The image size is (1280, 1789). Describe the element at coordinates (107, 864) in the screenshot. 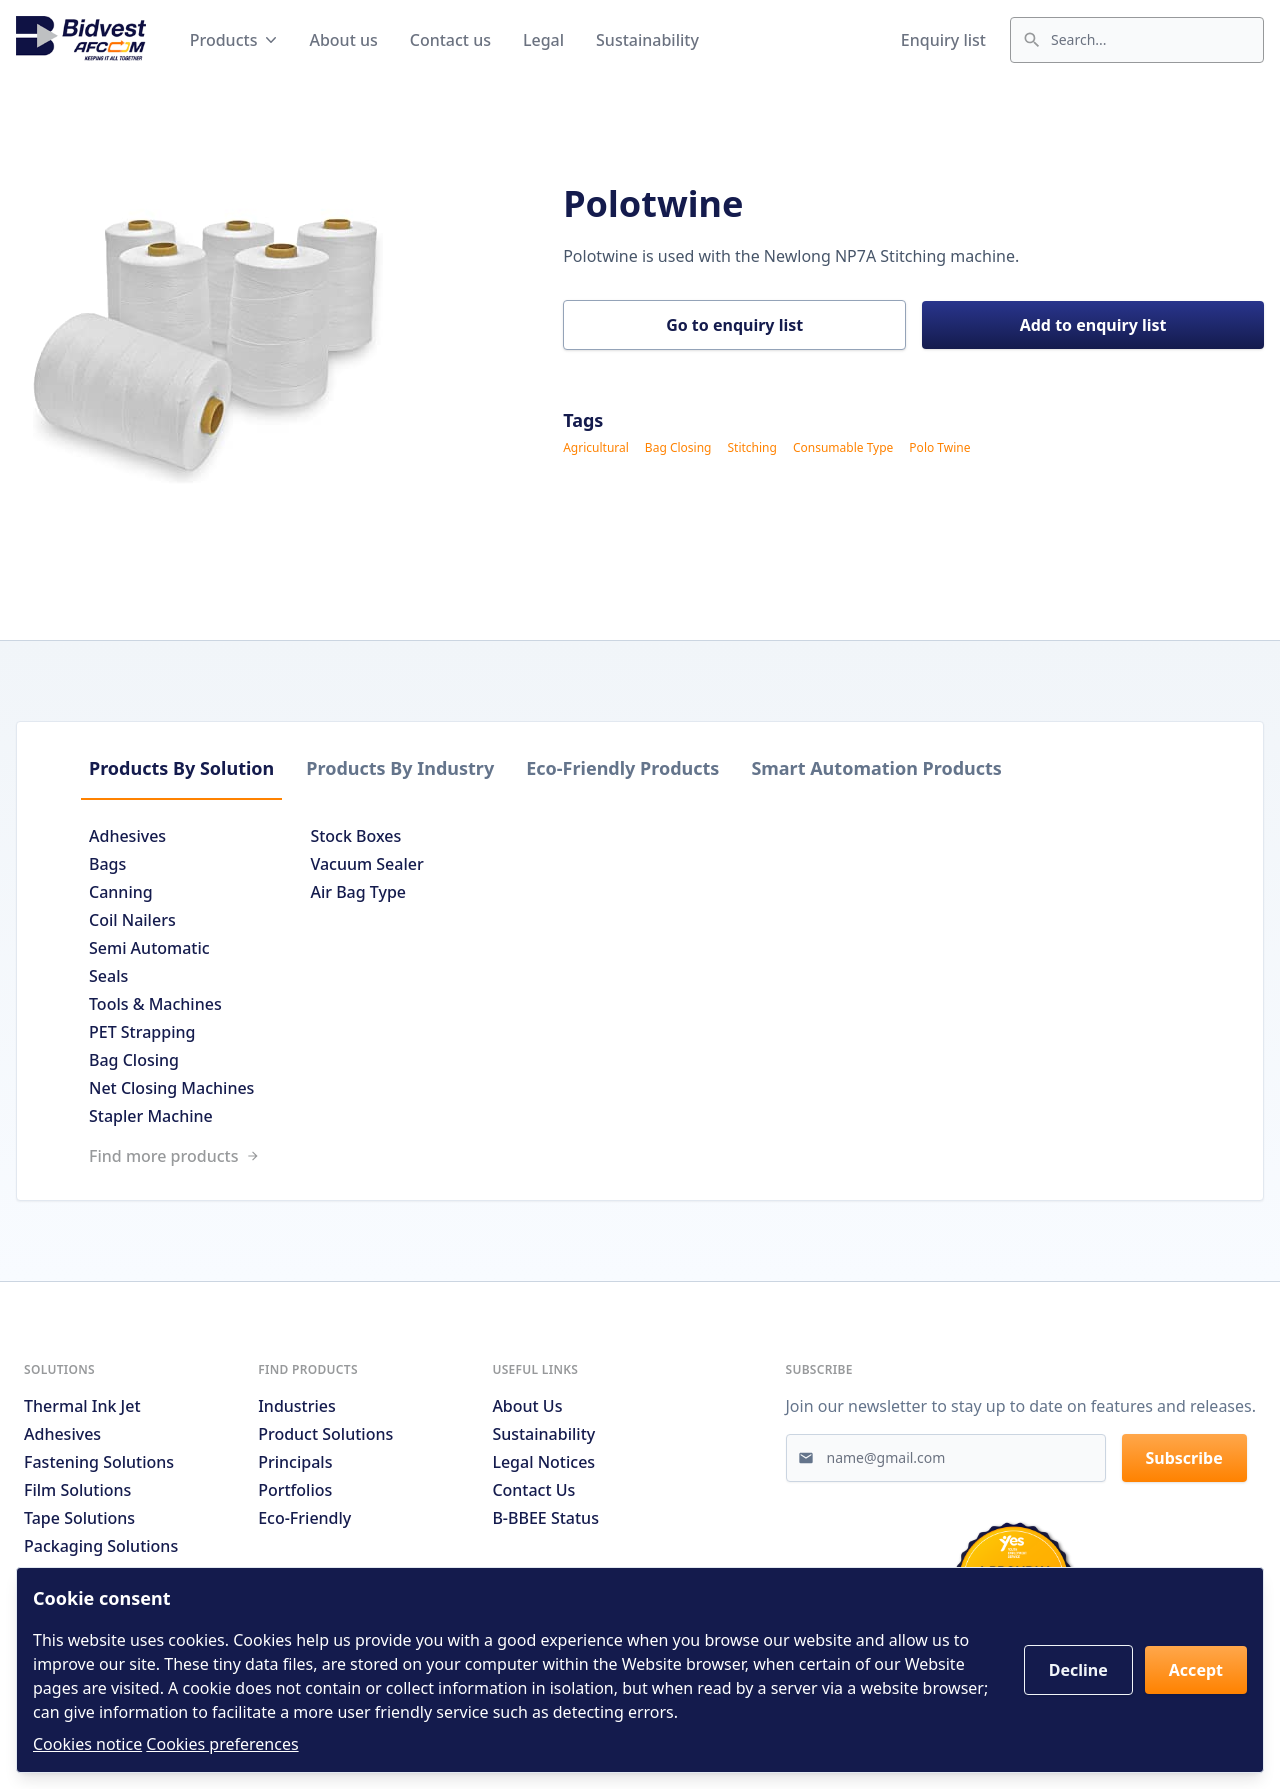

I see `Bags` at that location.